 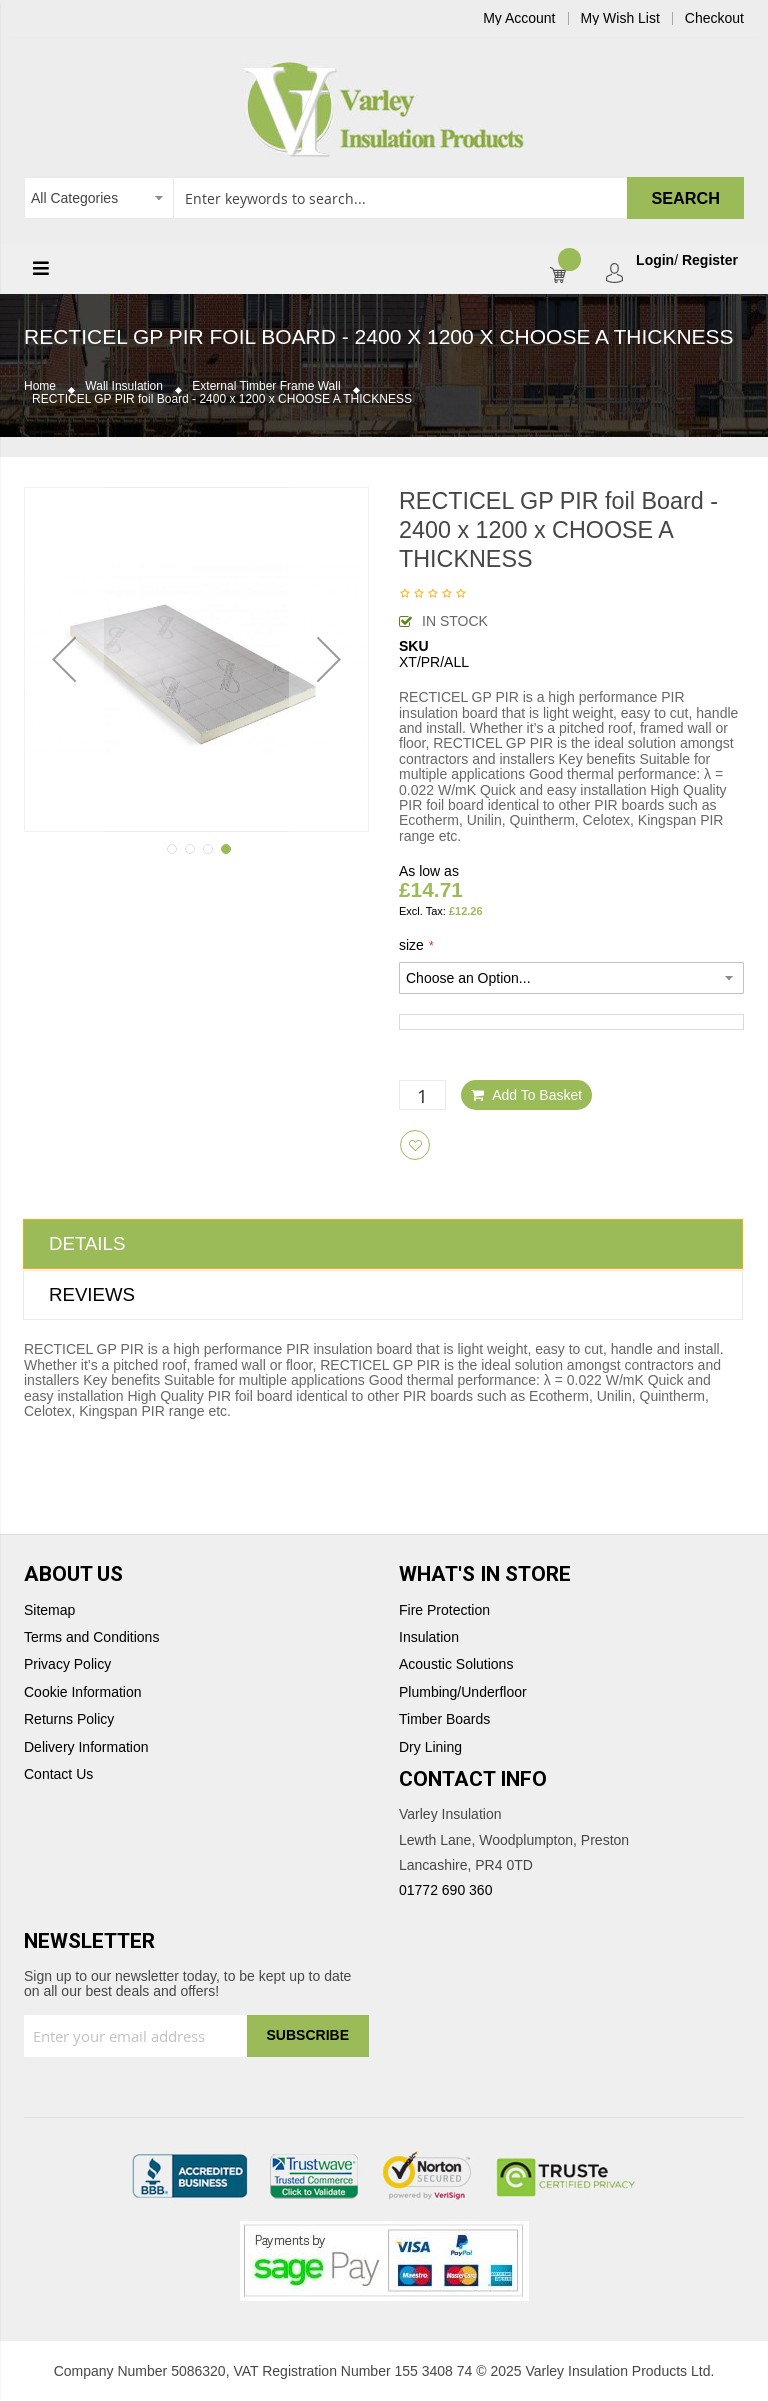 What do you see at coordinates (620, 18) in the screenshot?
I see `My Wish List` at bounding box center [620, 18].